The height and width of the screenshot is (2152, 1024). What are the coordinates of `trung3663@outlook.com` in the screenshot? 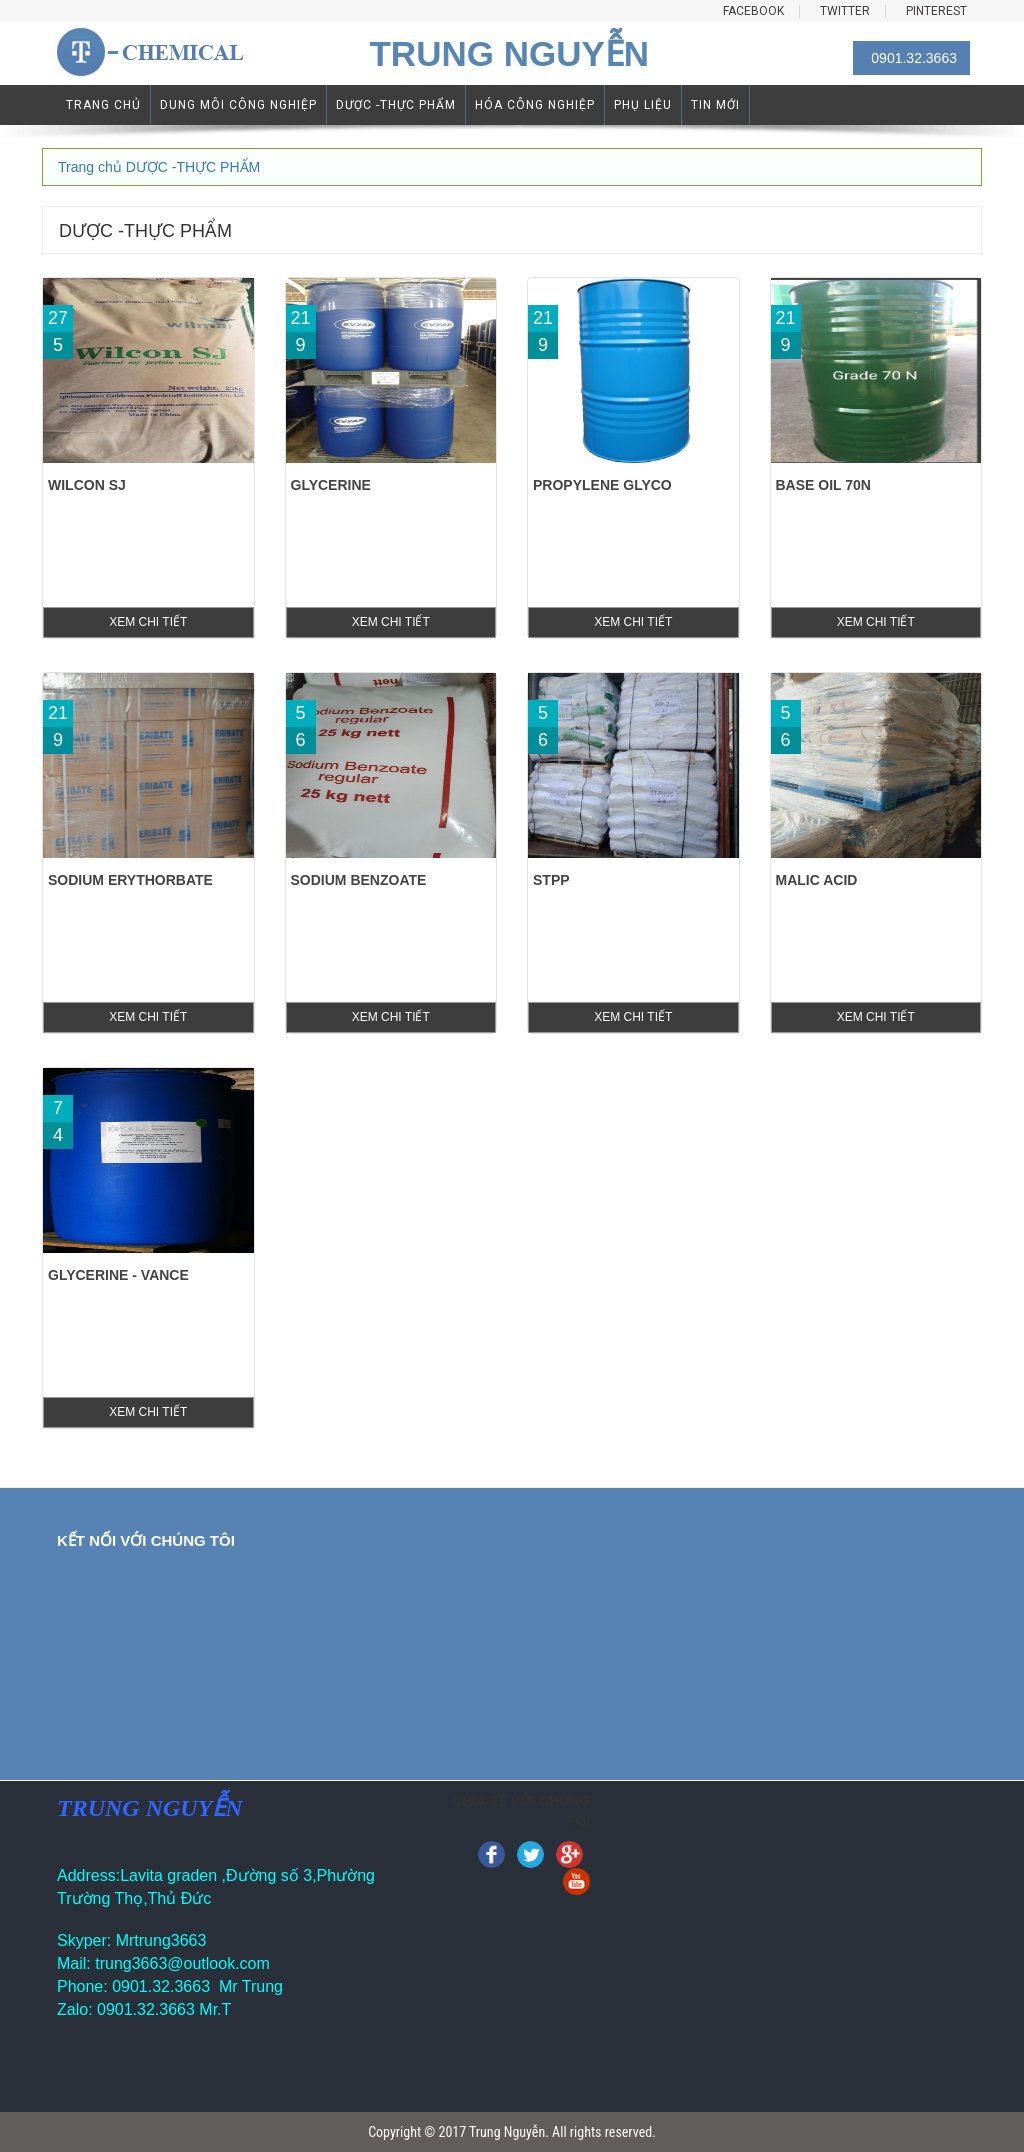 It's located at (182, 1963).